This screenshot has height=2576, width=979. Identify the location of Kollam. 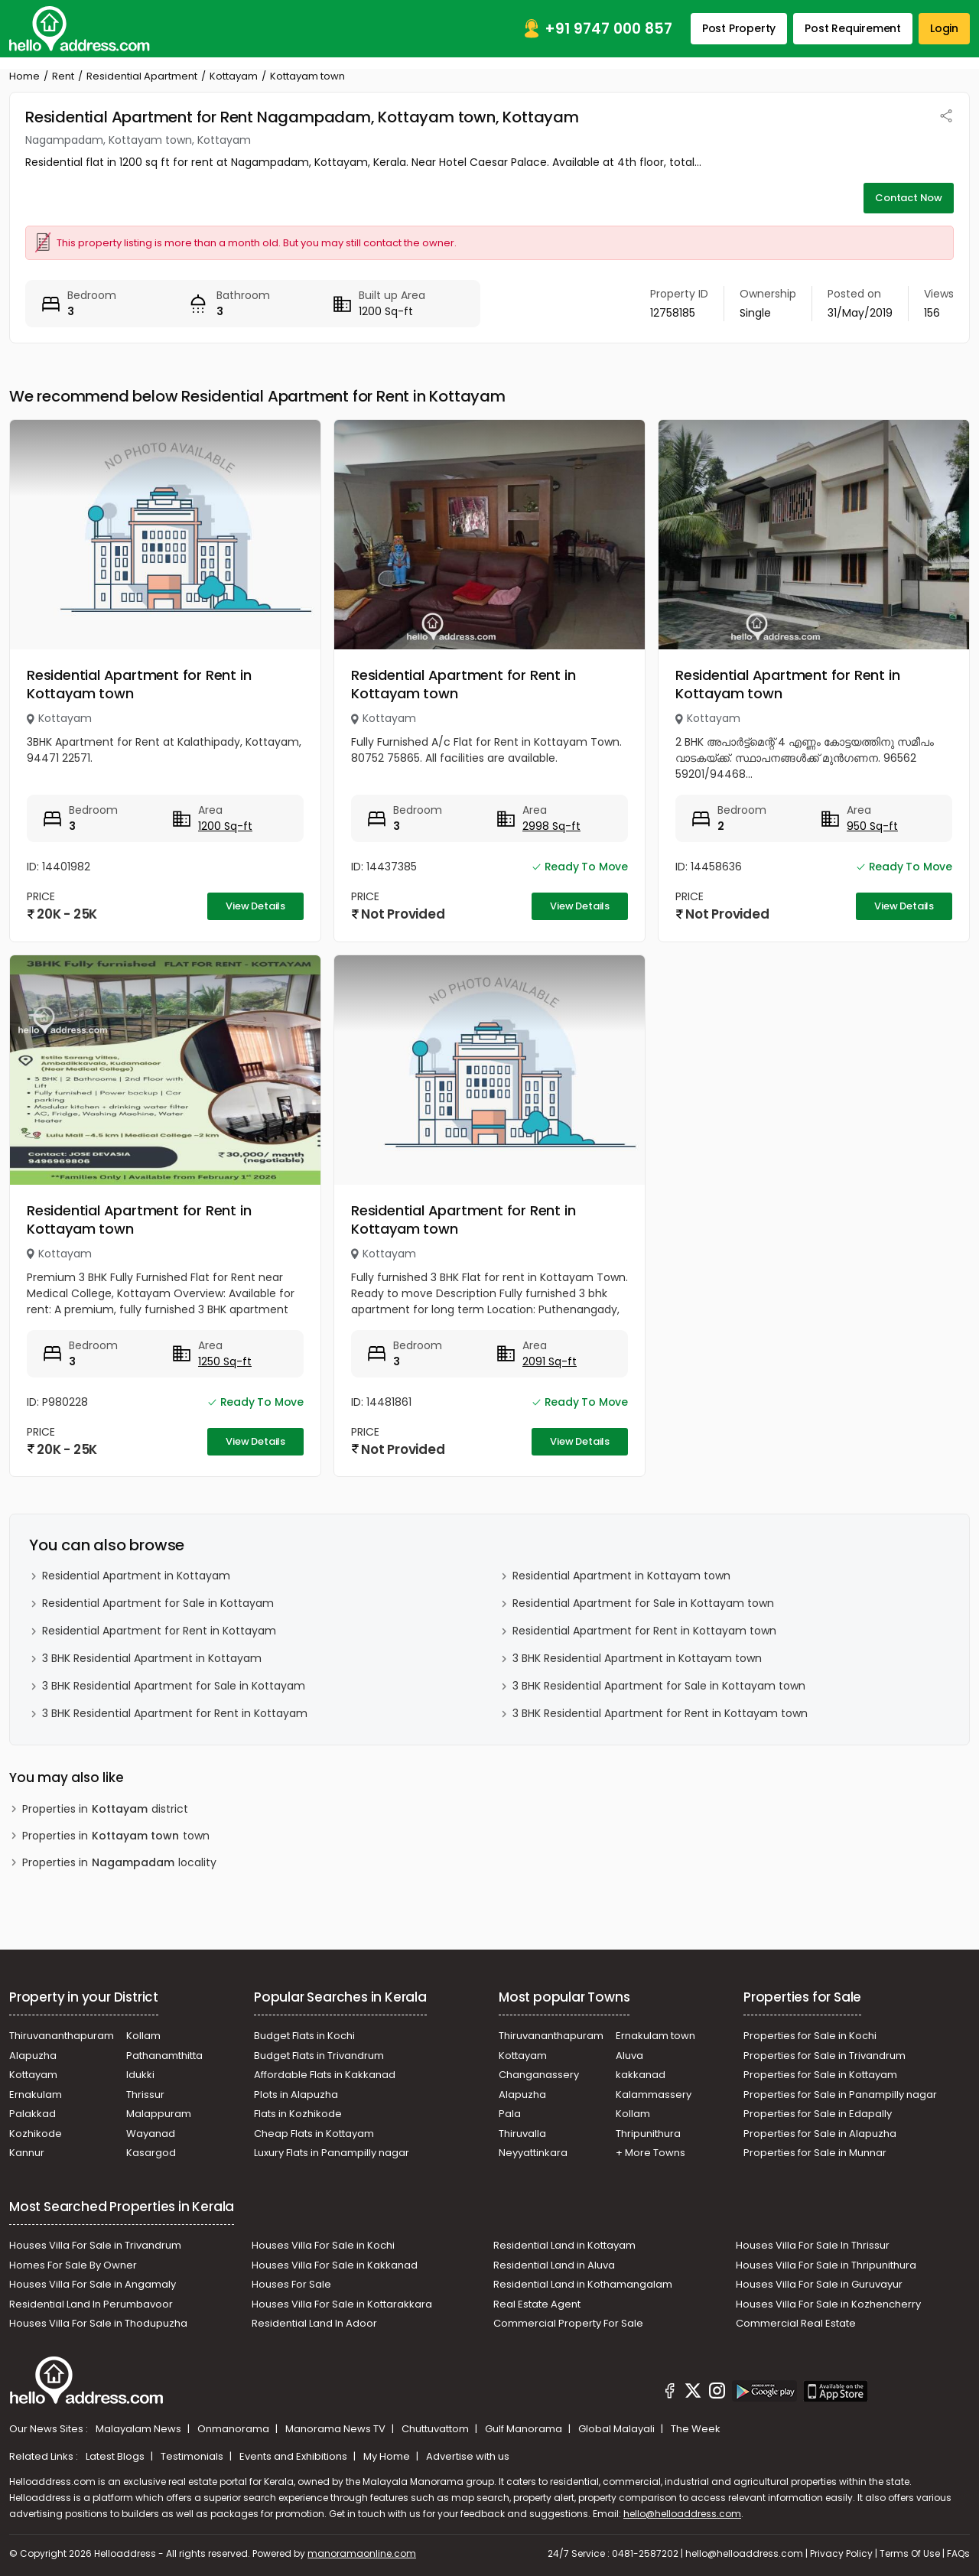
(143, 2035).